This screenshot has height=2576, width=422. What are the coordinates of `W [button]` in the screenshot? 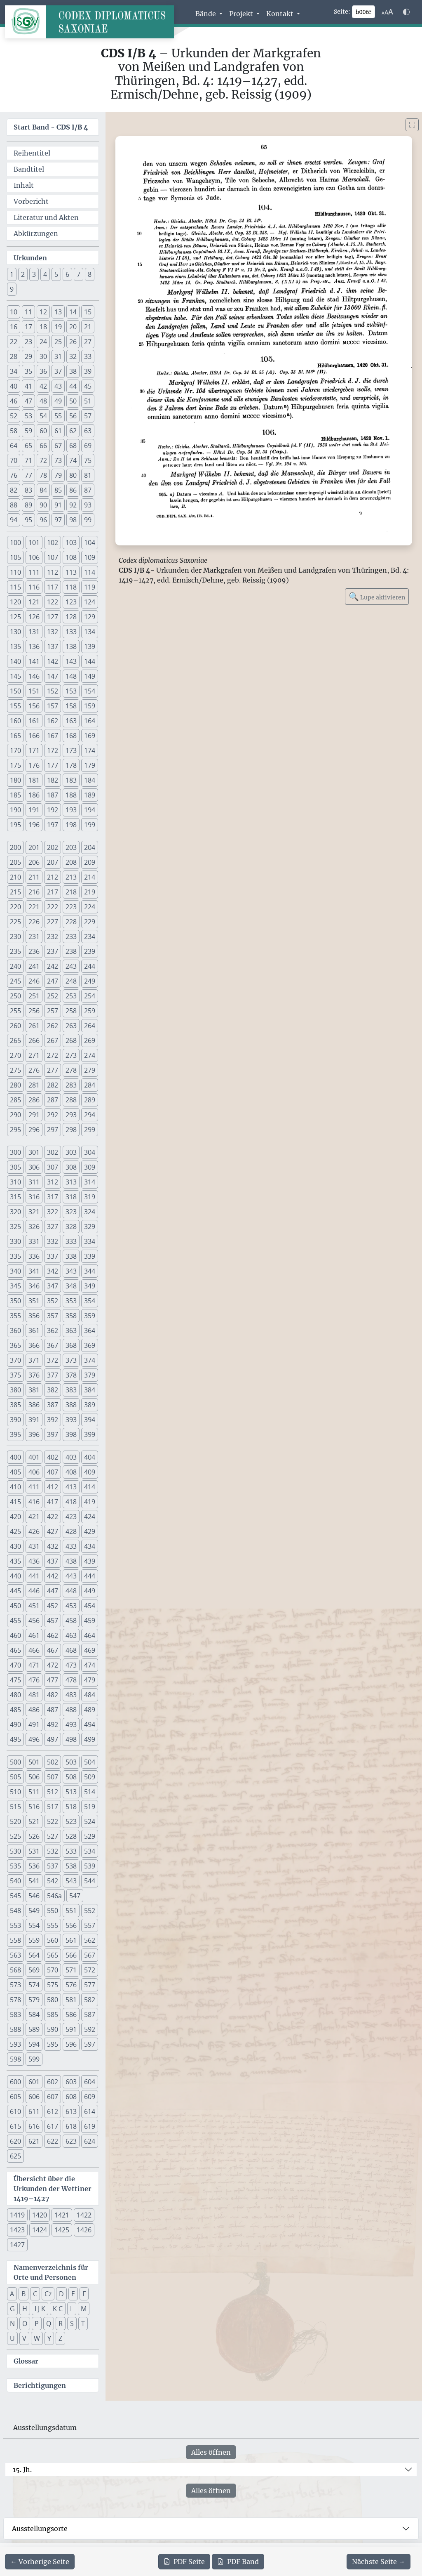 It's located at (37, 2338).